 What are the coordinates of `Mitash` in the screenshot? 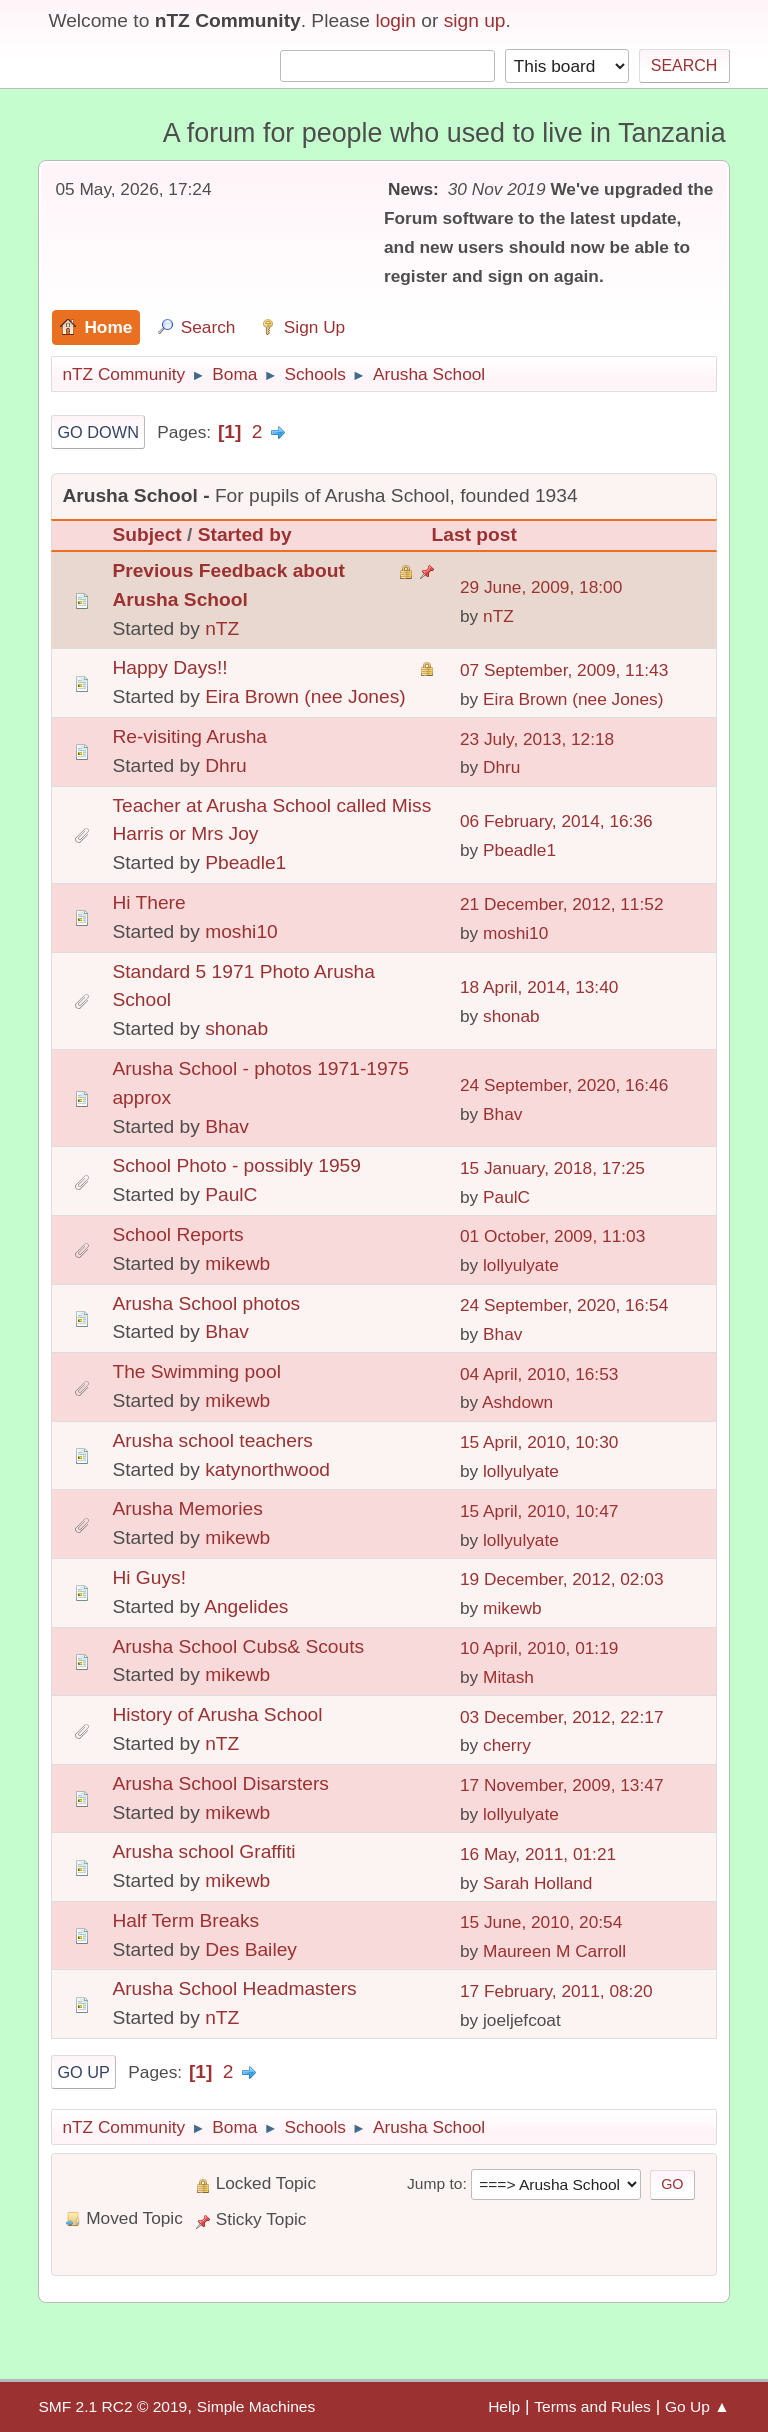 It's located at (508, 1677).